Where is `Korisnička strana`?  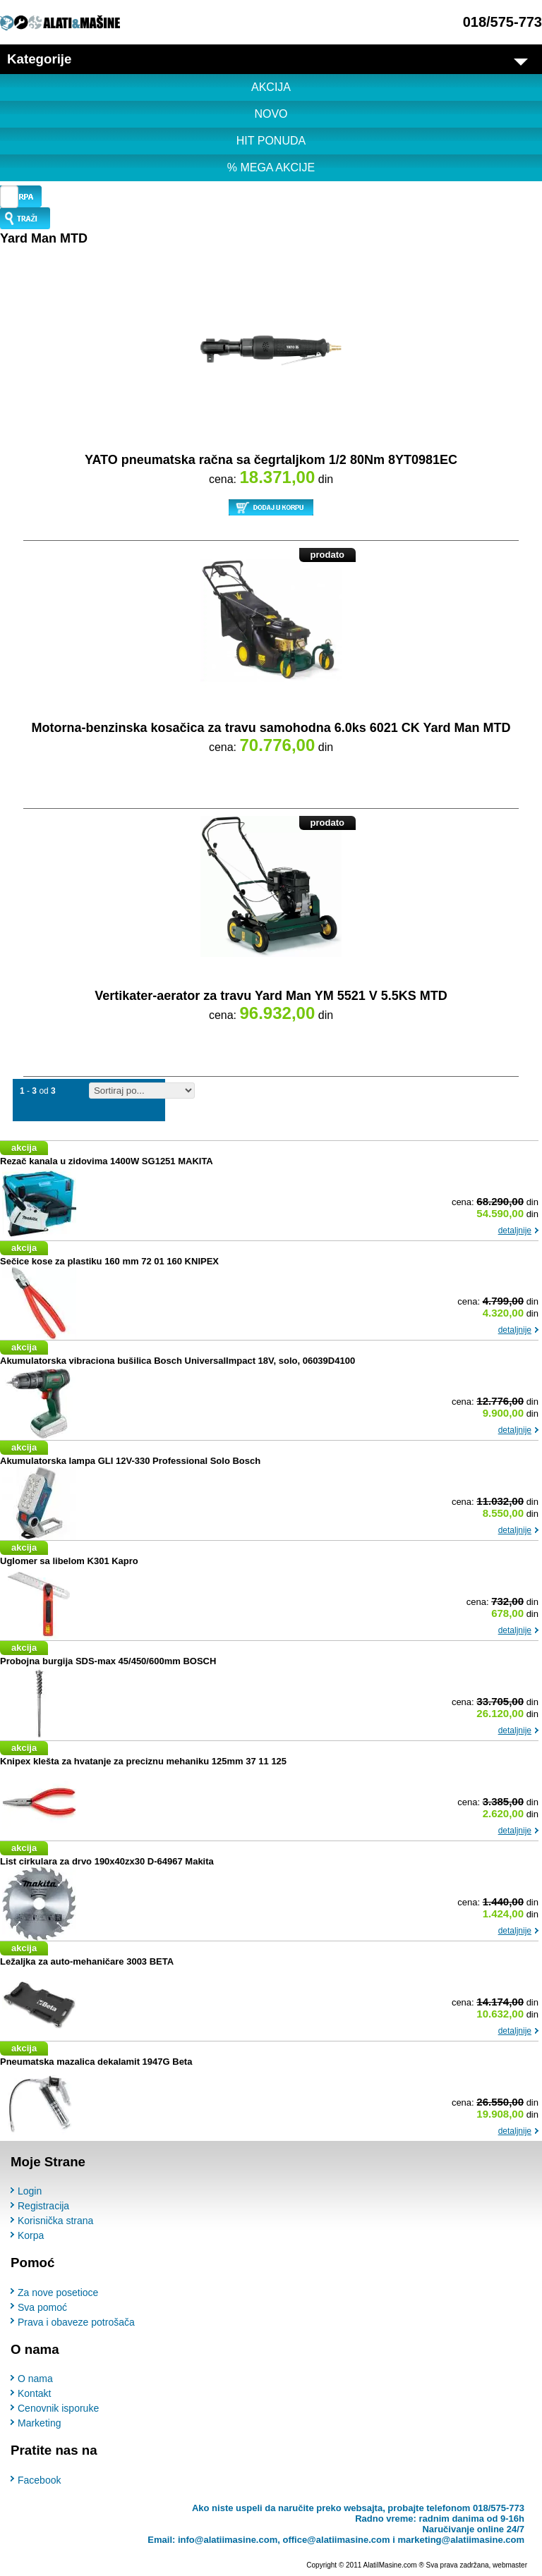
Korisnička strana is located at coordinates (55, 2220).